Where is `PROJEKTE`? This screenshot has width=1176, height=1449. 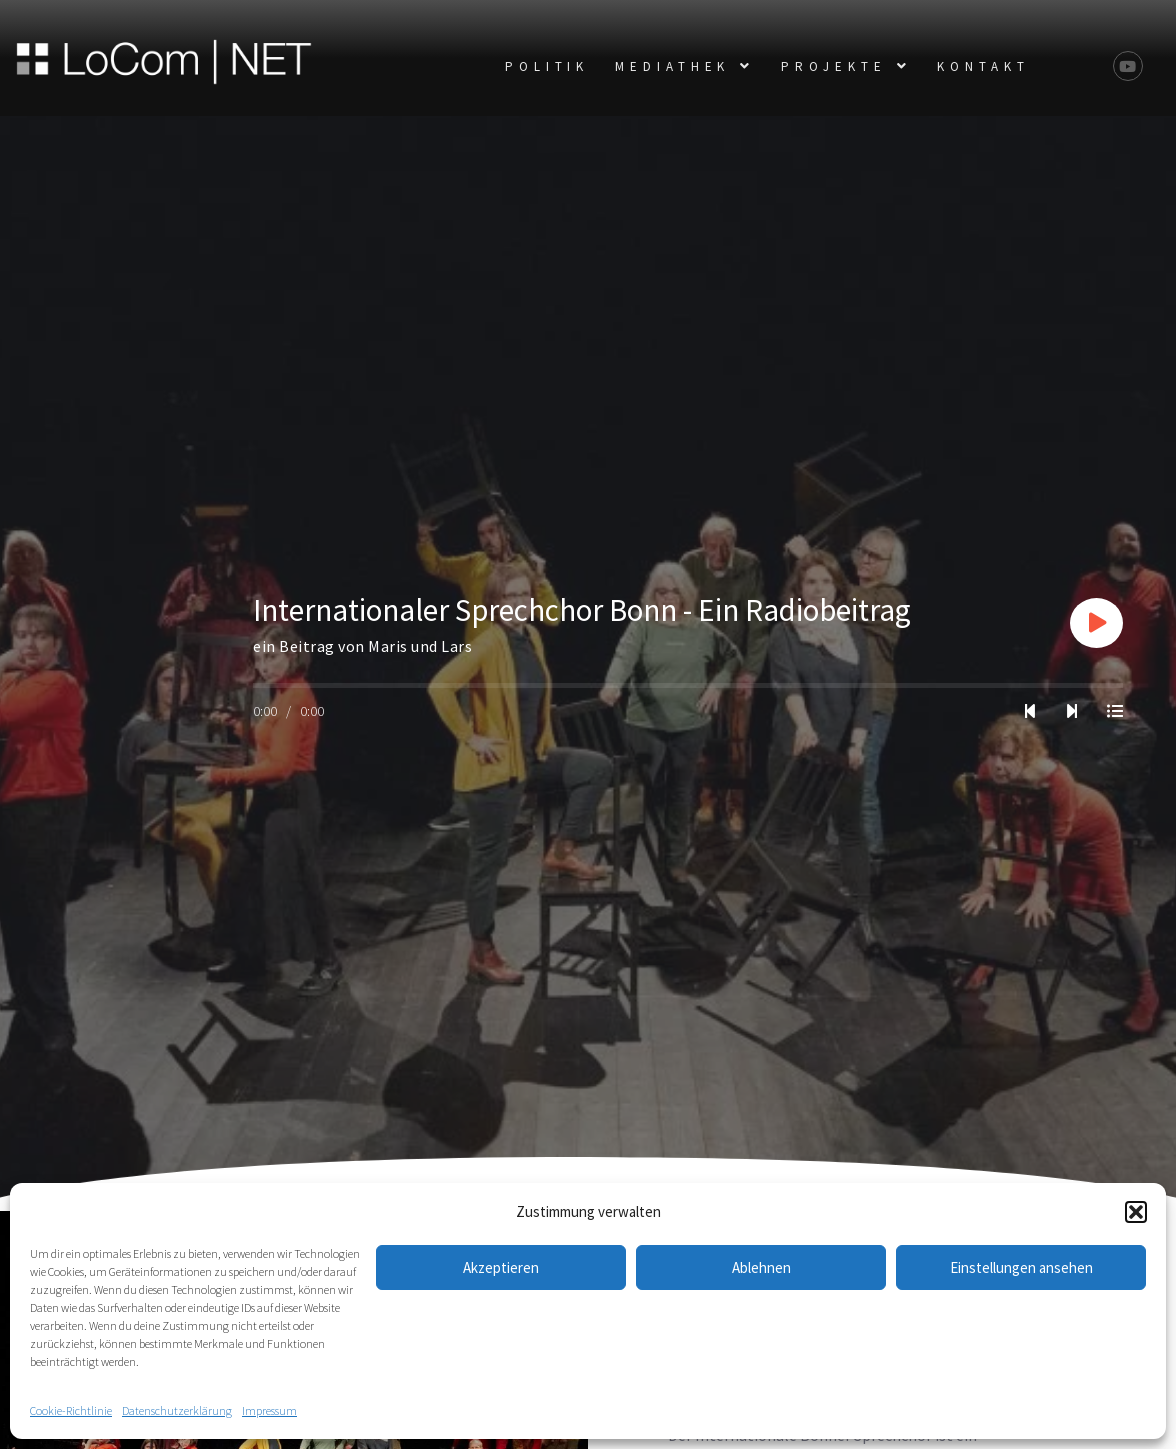 PROJEKTE is located at coordinates (846, 66).